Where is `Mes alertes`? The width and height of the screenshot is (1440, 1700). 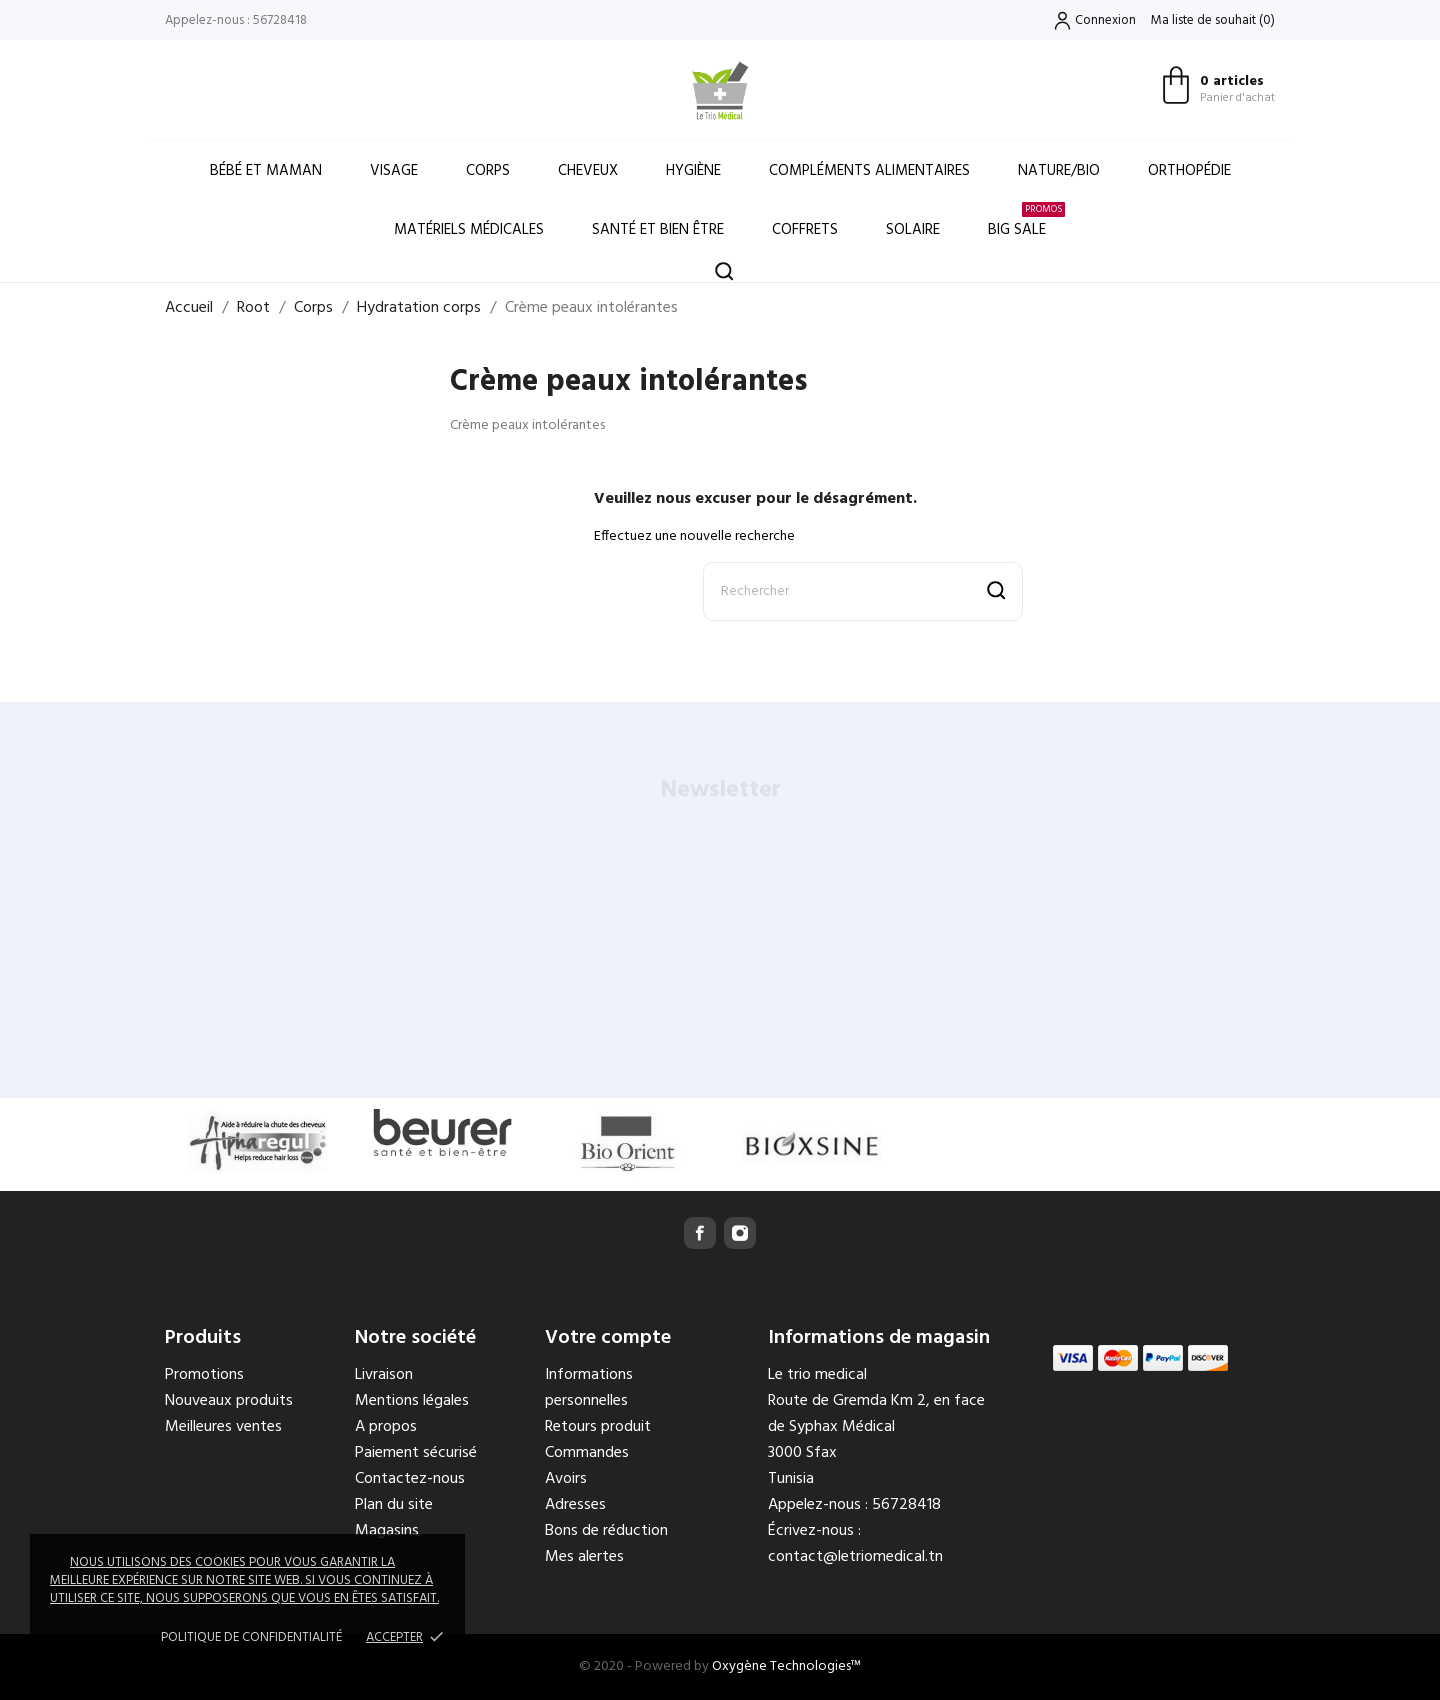
Mes alertes is located at coordinates (584, 1557).